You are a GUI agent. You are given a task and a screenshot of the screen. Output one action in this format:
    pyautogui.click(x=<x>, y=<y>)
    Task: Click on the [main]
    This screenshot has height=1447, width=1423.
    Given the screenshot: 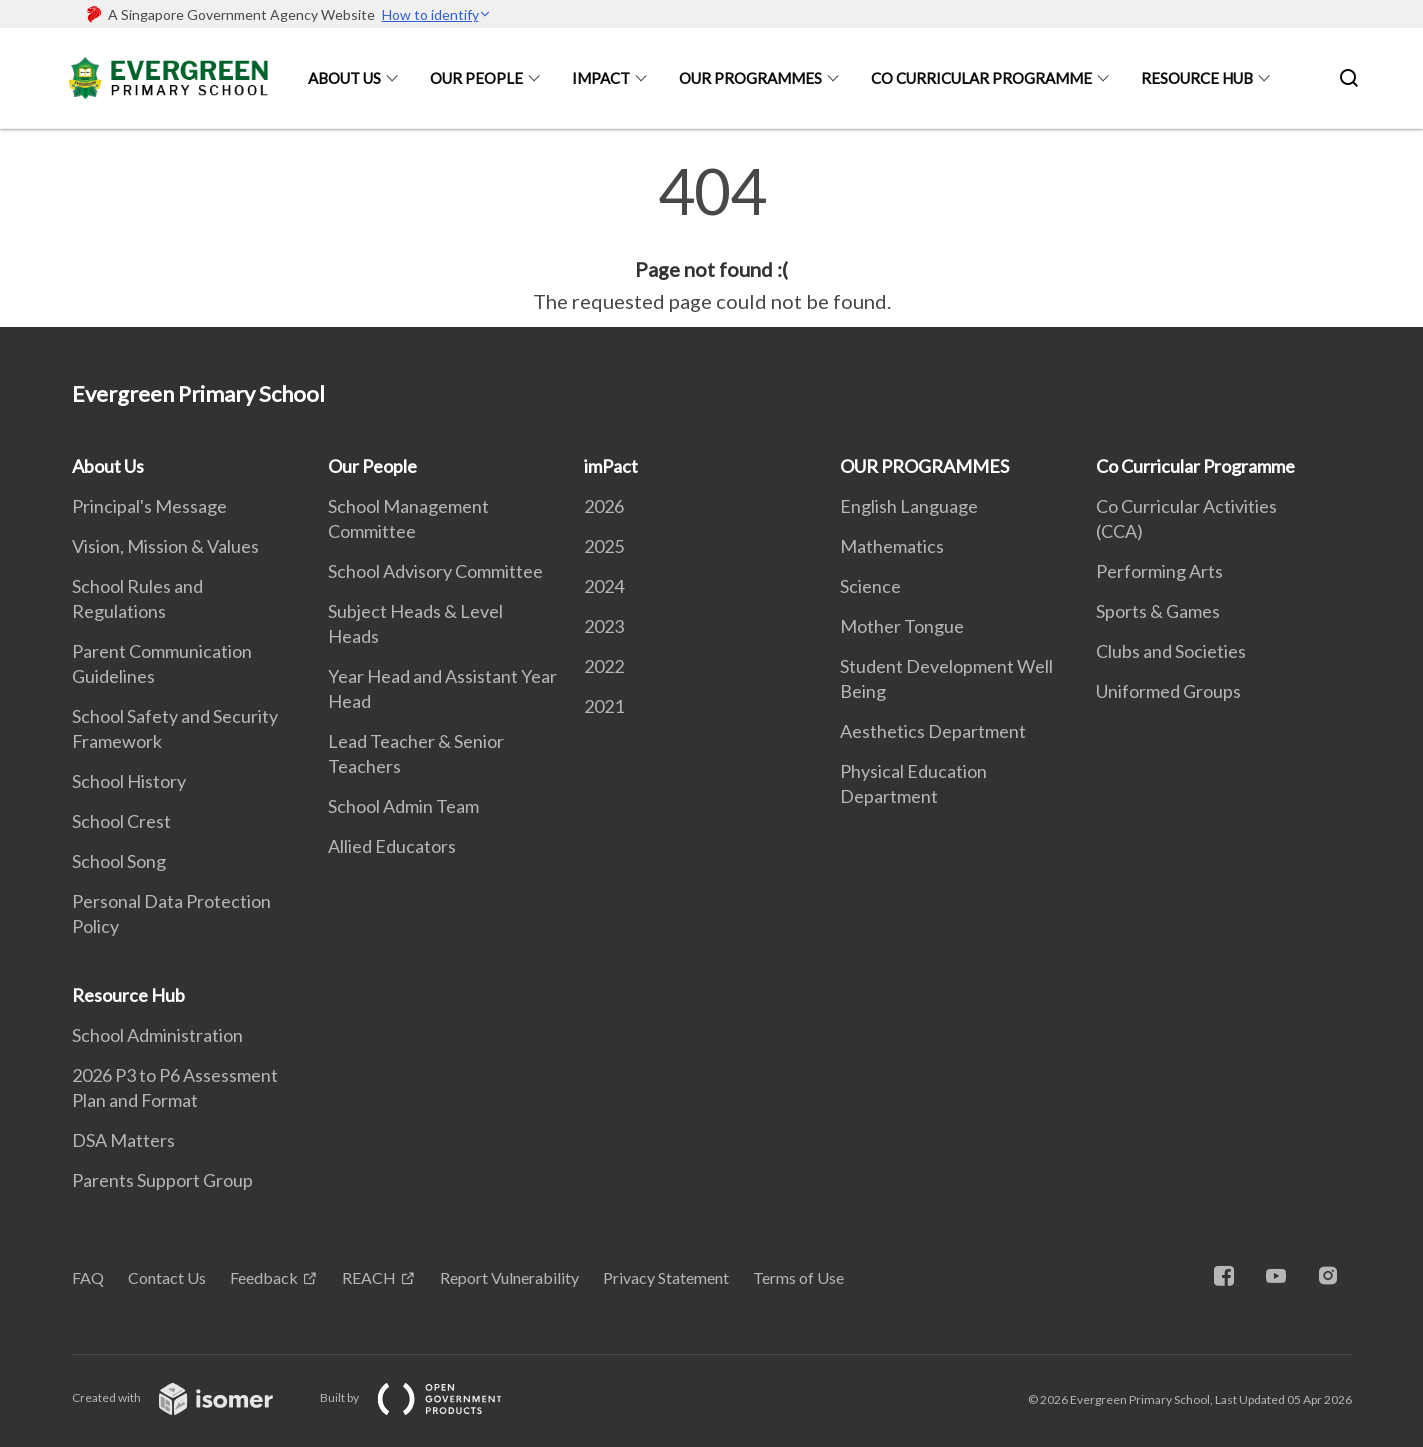 What is the action you would take?
    pyautogui.click(x=711, y=238)
    